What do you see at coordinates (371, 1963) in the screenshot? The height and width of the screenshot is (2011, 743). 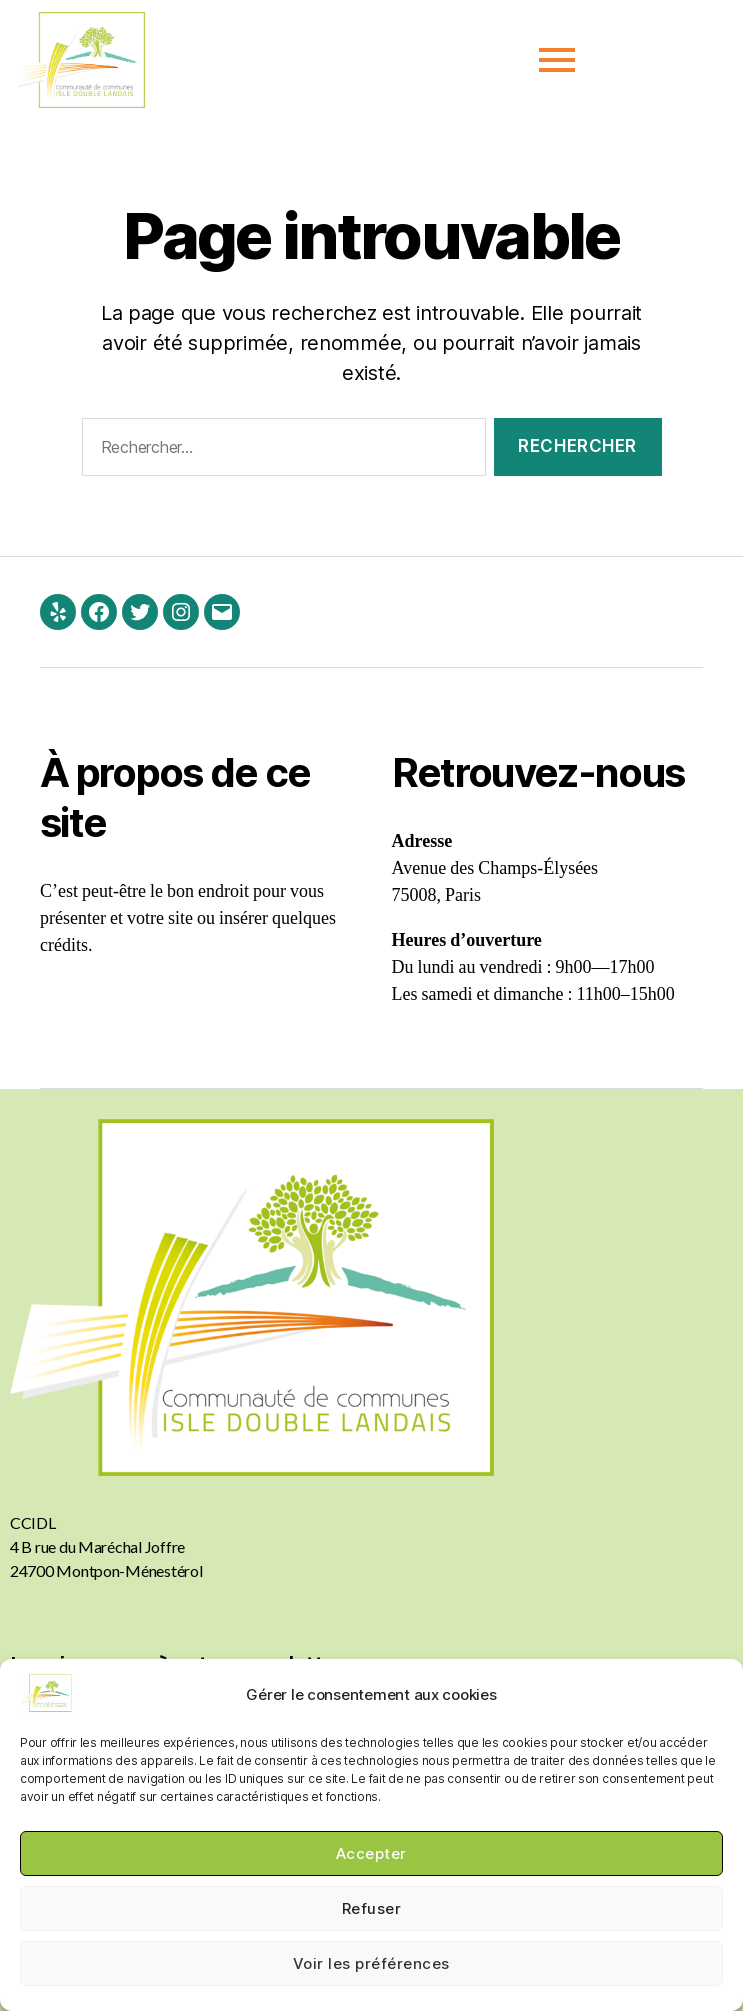 I see `Voir les préférences` at bounding box center [371, 1963].